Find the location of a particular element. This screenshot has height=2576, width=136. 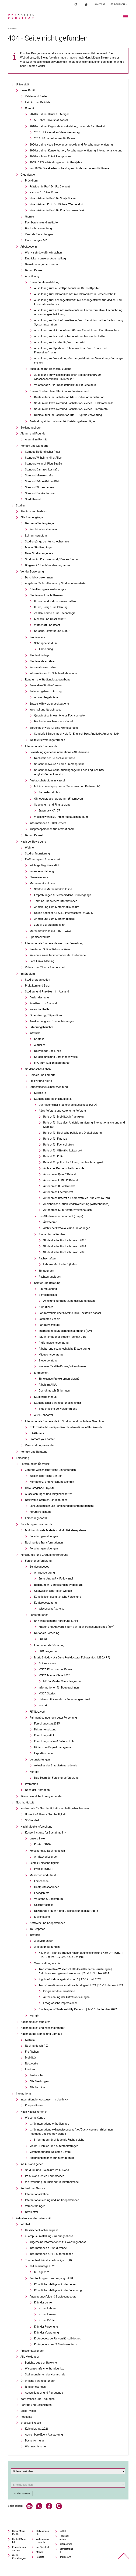

Herausragende Projekte is located at coordinates (39, 1488).